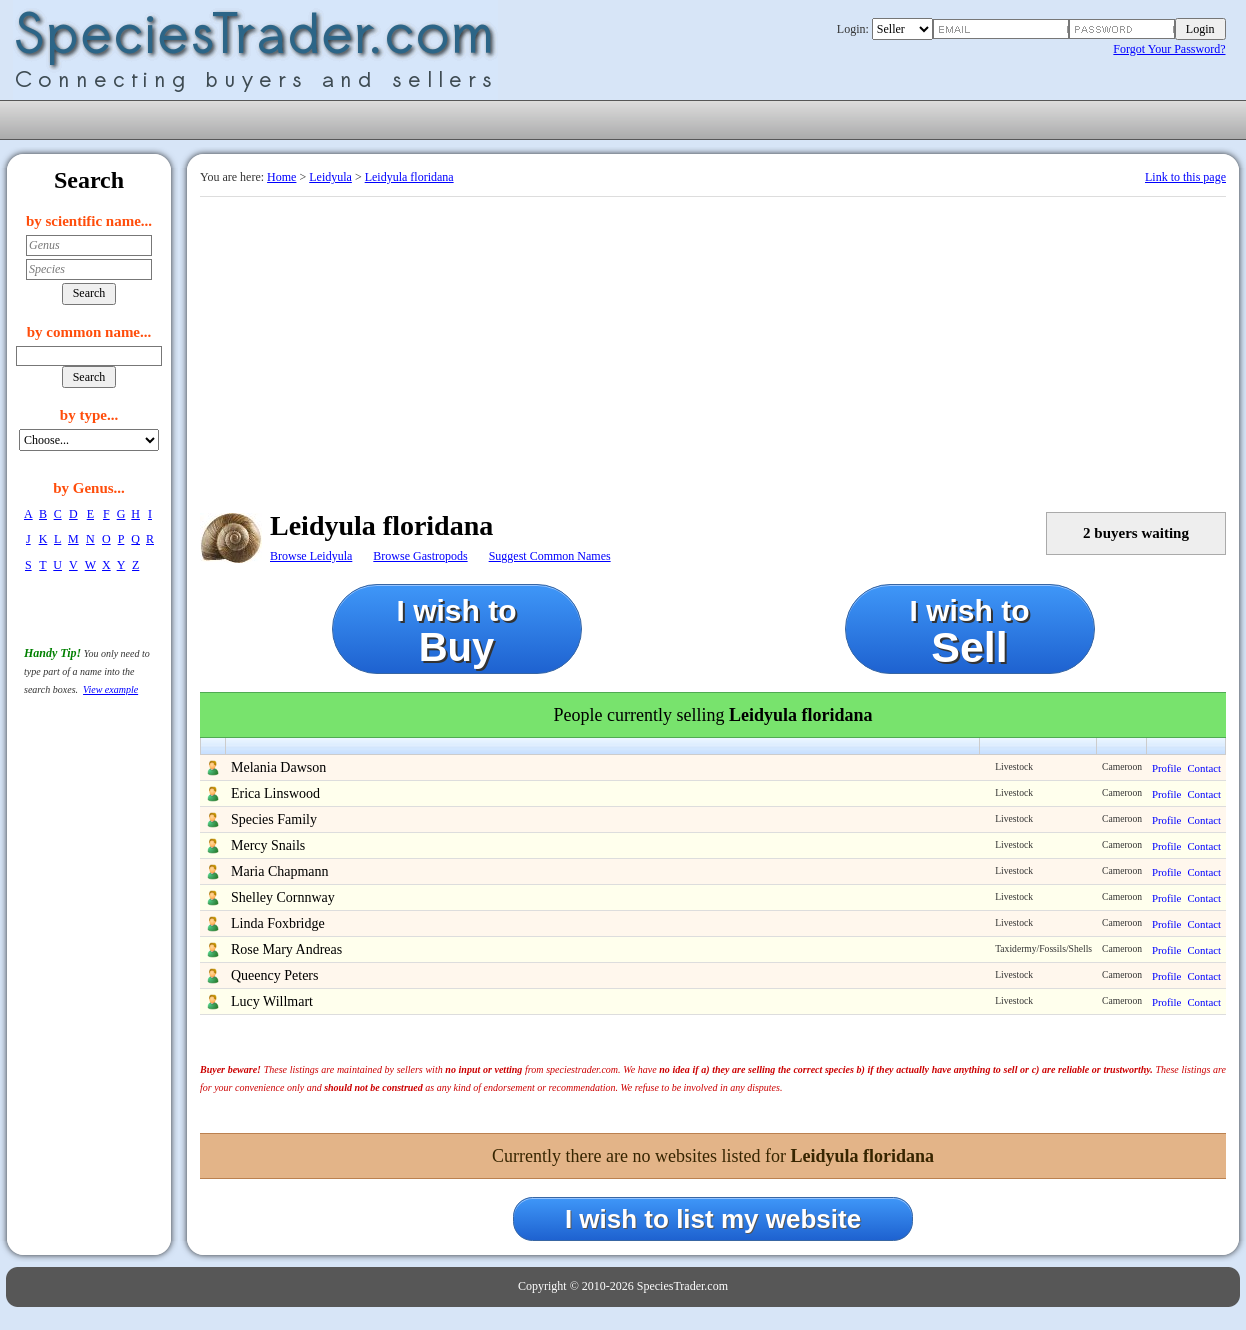 This screenshot has width=1246, height=1330. Describe the element at coordinates (311, 556) in the screenshot. I see `Browse Leidyula` at that location.